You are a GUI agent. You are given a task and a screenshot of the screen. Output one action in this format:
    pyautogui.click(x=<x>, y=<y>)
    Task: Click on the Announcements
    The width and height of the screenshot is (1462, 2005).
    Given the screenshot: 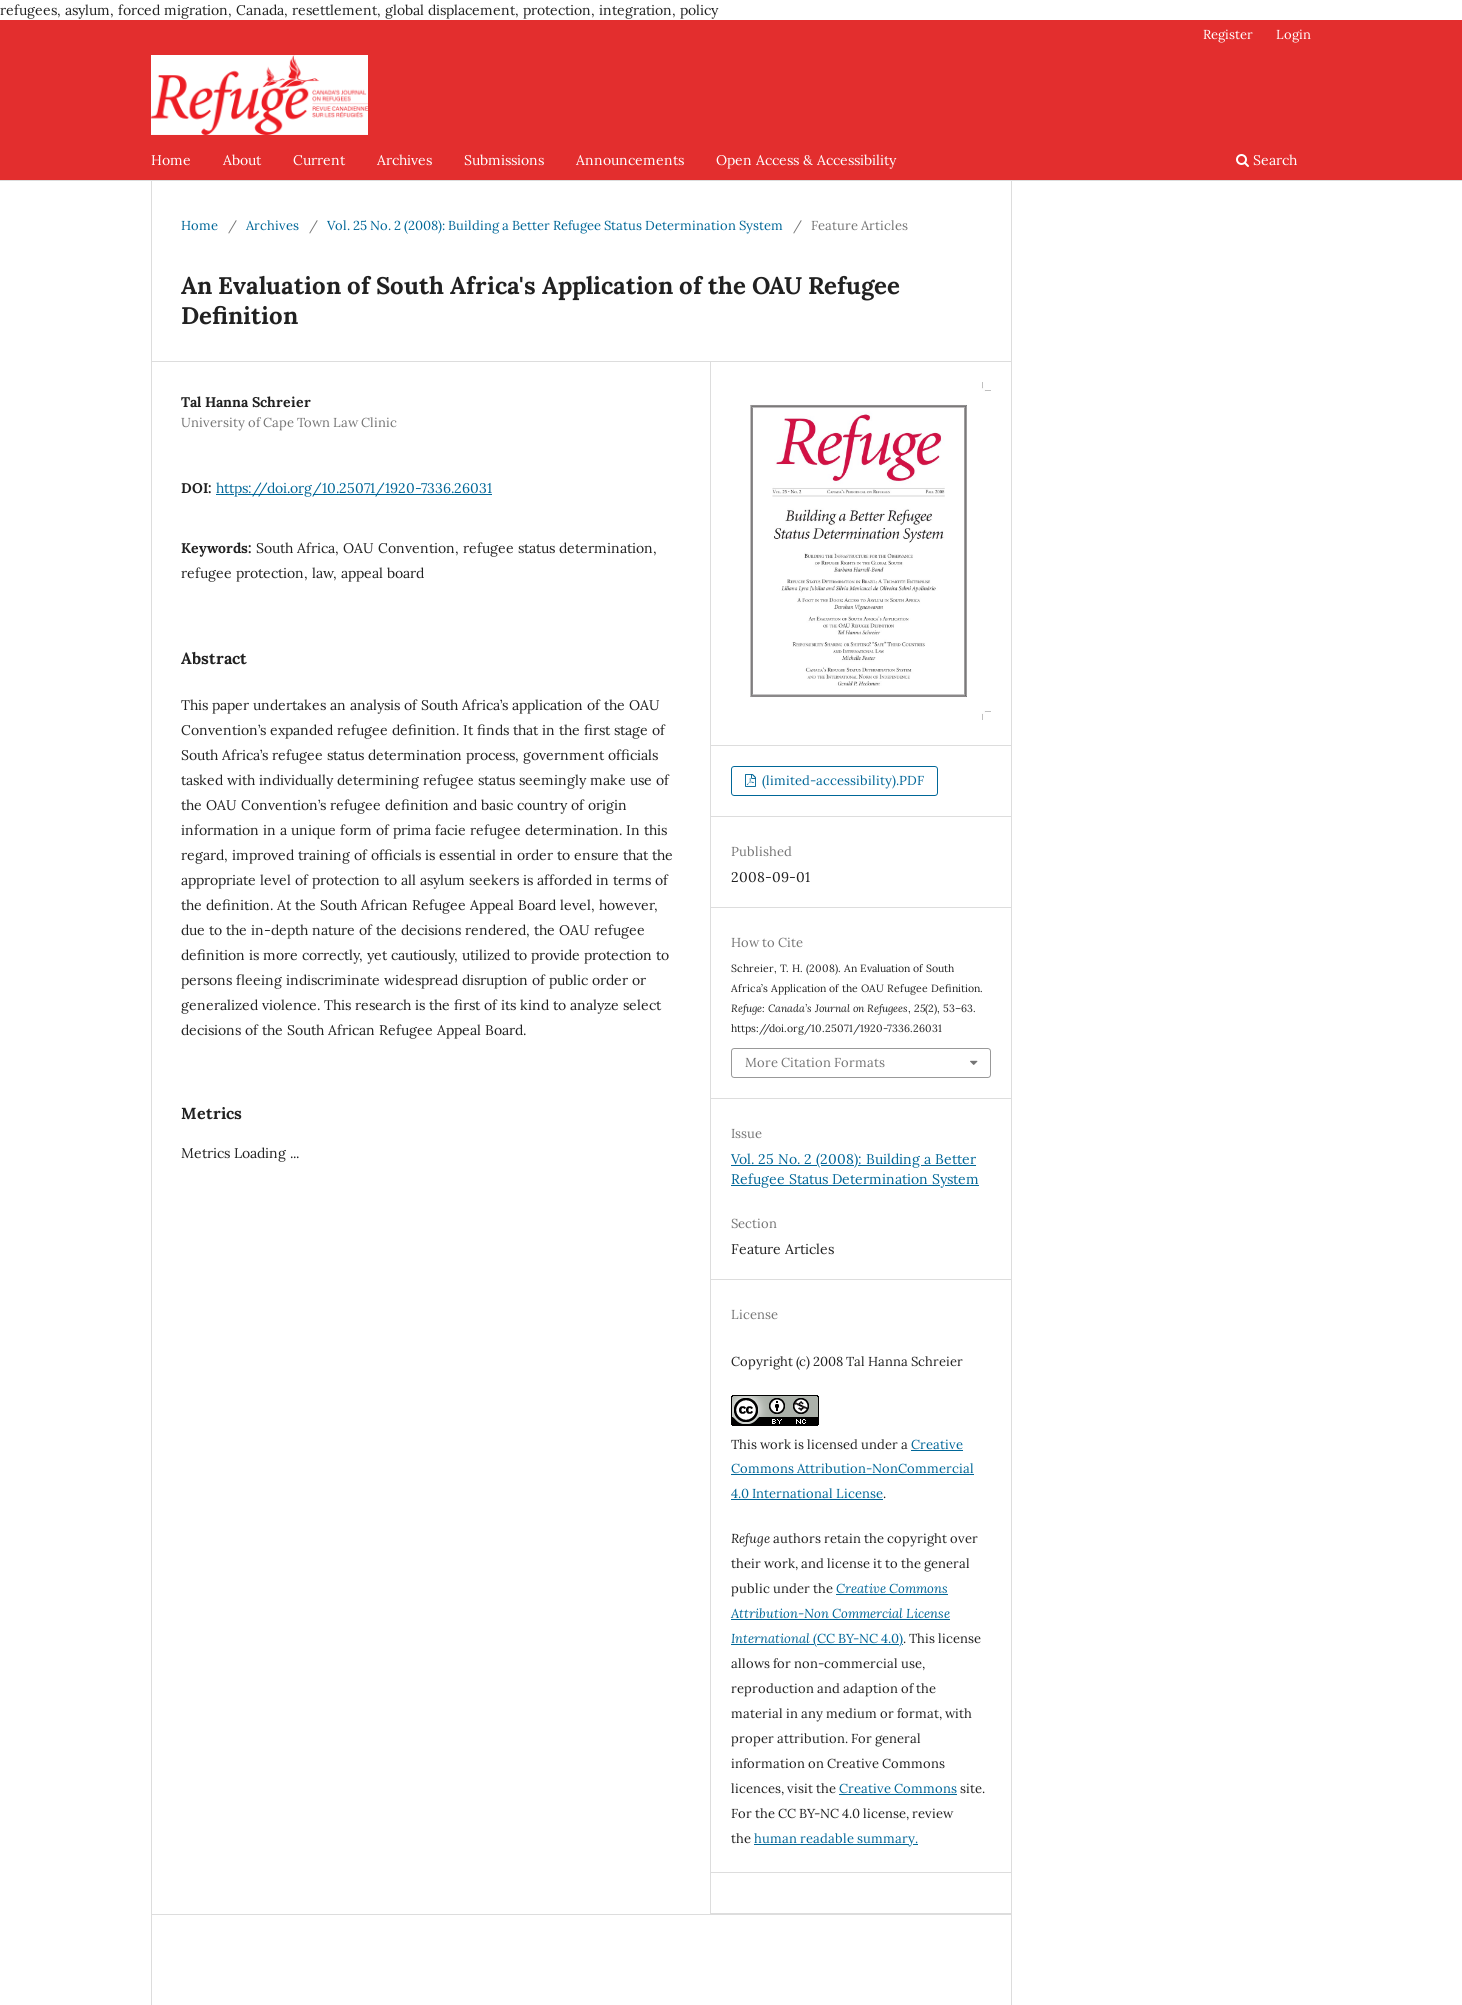 What is the action you would take?
    pyautogui.click(x=630, y=160)
    